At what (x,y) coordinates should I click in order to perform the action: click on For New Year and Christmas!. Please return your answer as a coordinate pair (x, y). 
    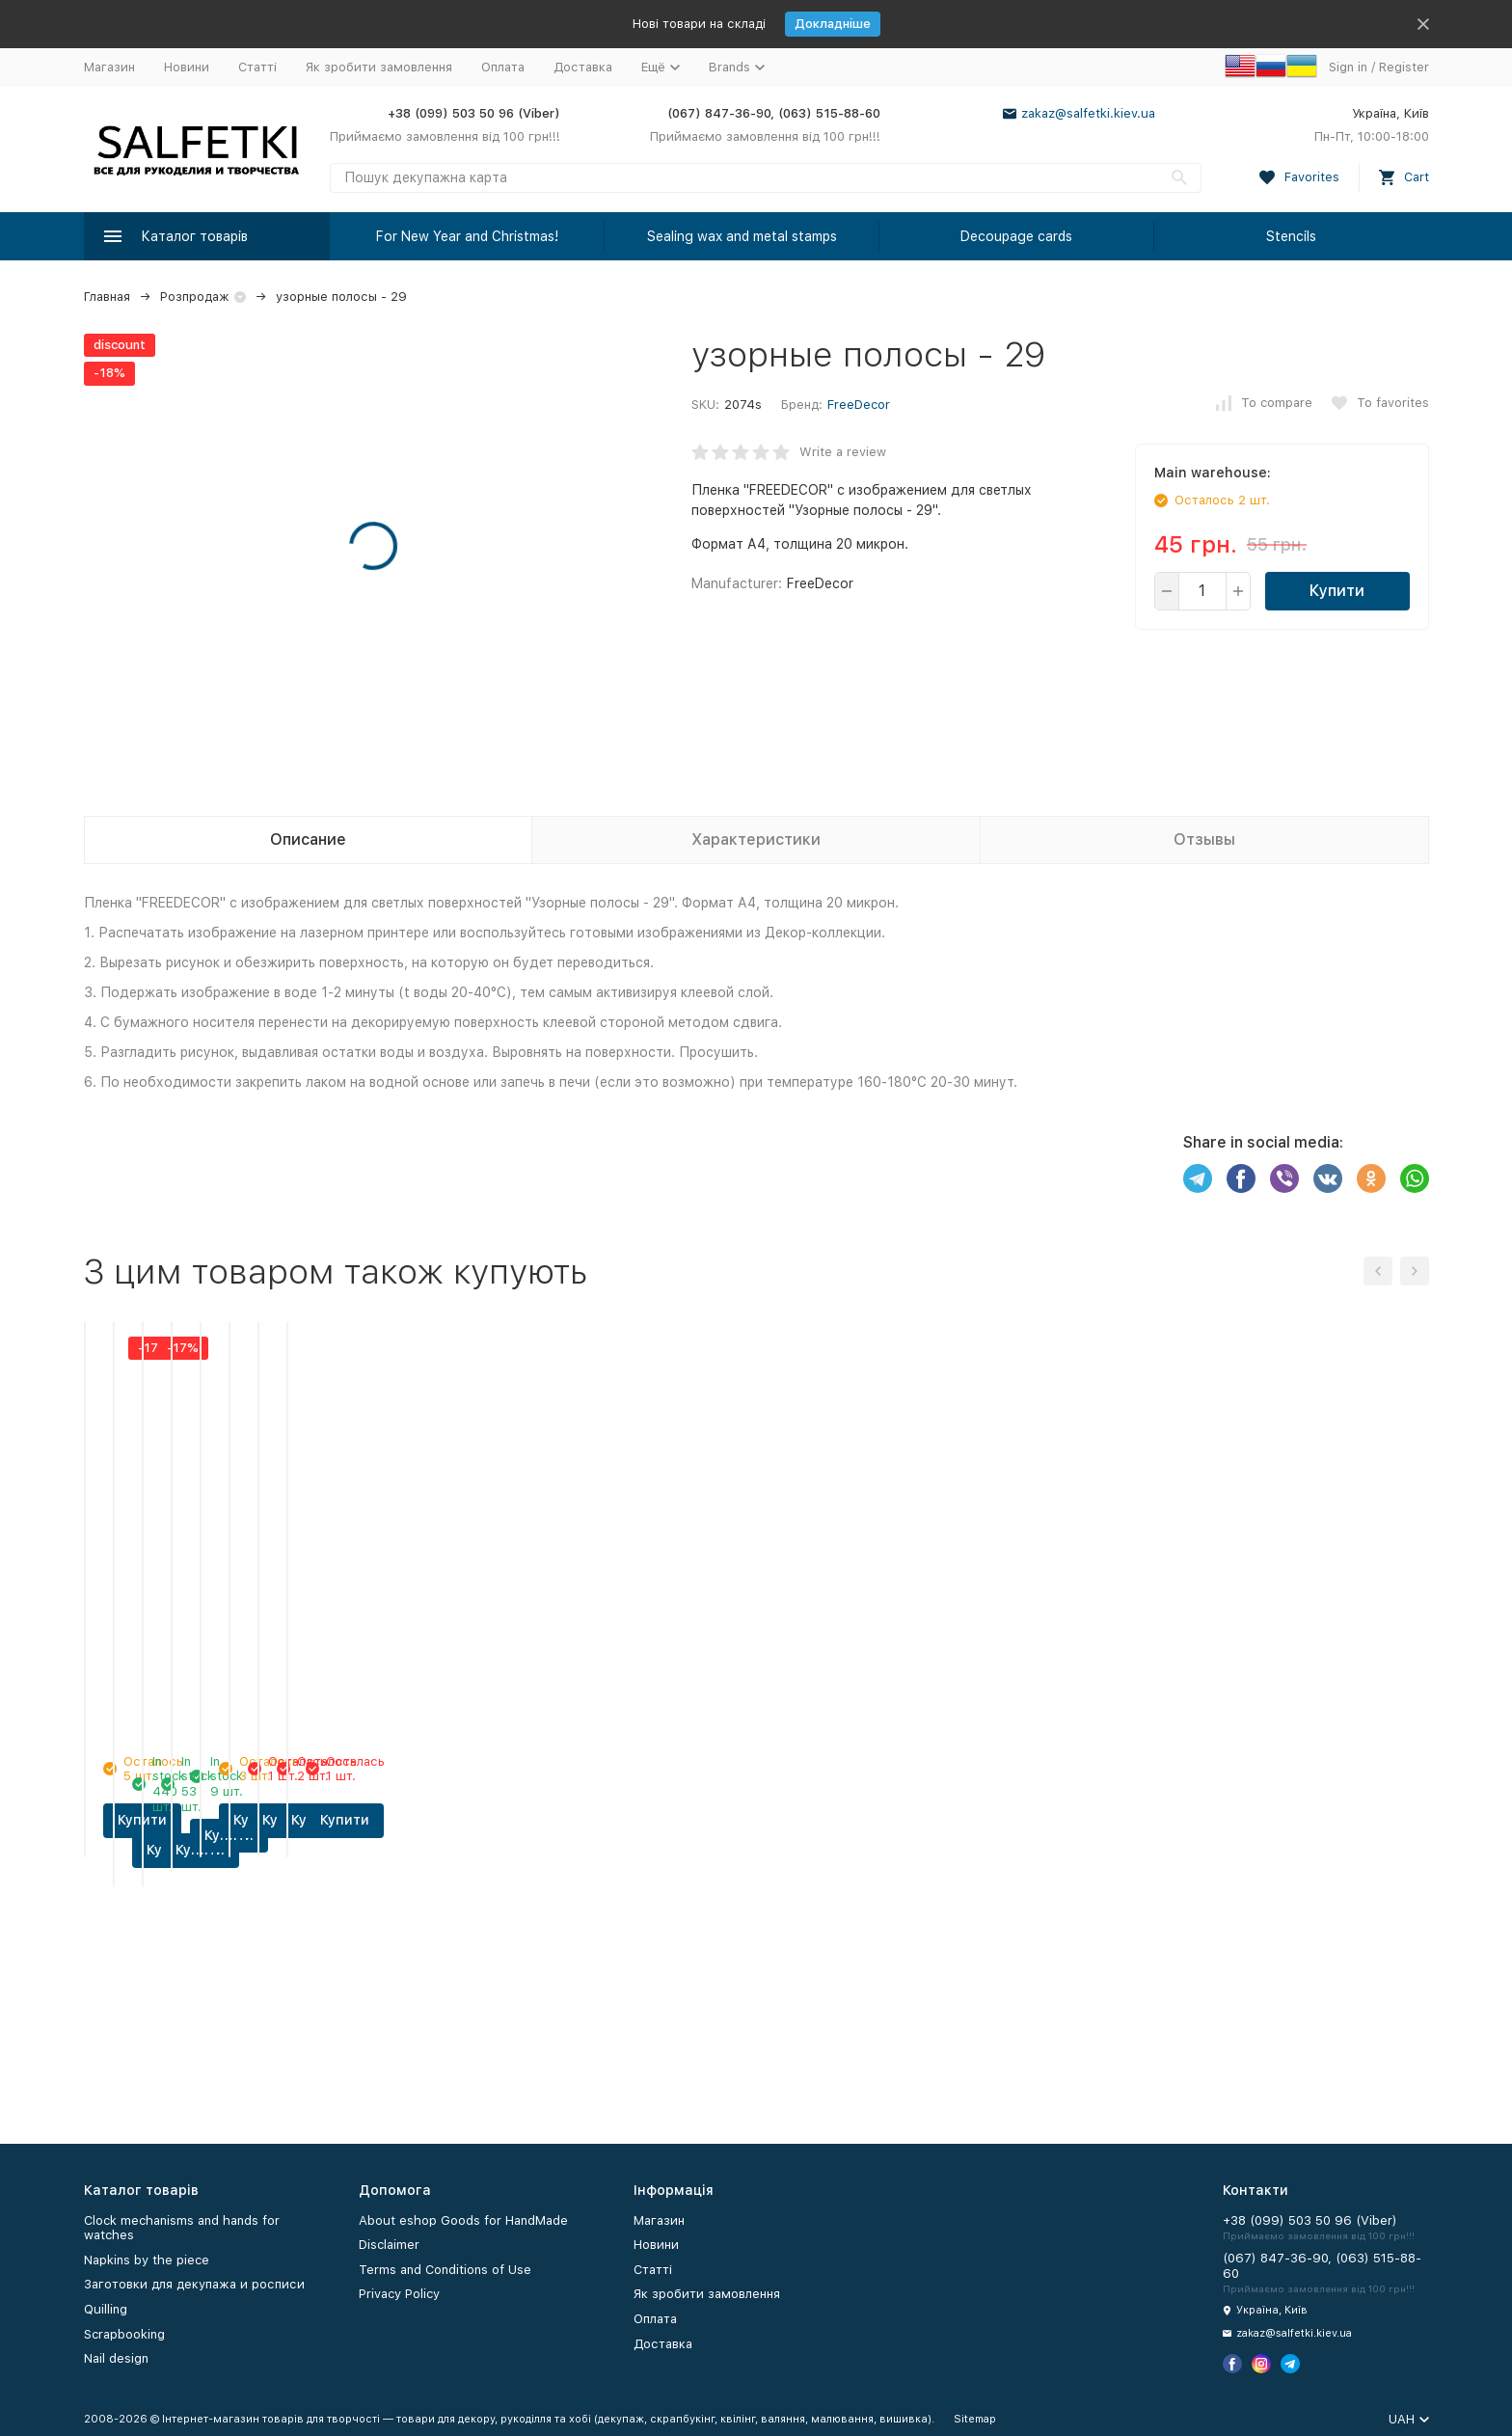
    Looking at the image, I should click on (467, 236).